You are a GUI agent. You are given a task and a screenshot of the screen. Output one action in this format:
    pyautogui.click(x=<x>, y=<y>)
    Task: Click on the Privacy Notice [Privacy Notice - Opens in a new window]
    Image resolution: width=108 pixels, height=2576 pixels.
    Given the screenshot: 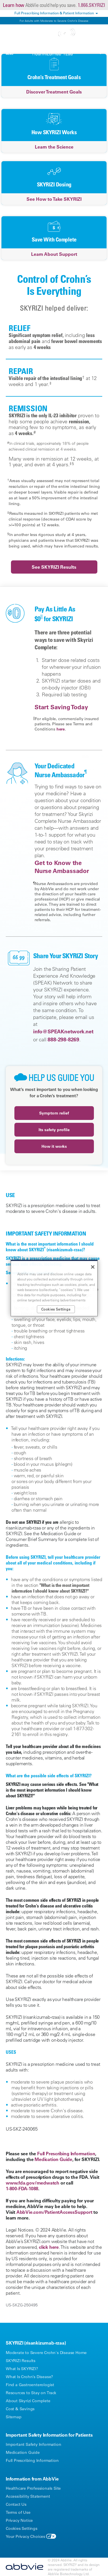 What is the action you would take?
    pyautogui.click(x=19, y=2520)
    